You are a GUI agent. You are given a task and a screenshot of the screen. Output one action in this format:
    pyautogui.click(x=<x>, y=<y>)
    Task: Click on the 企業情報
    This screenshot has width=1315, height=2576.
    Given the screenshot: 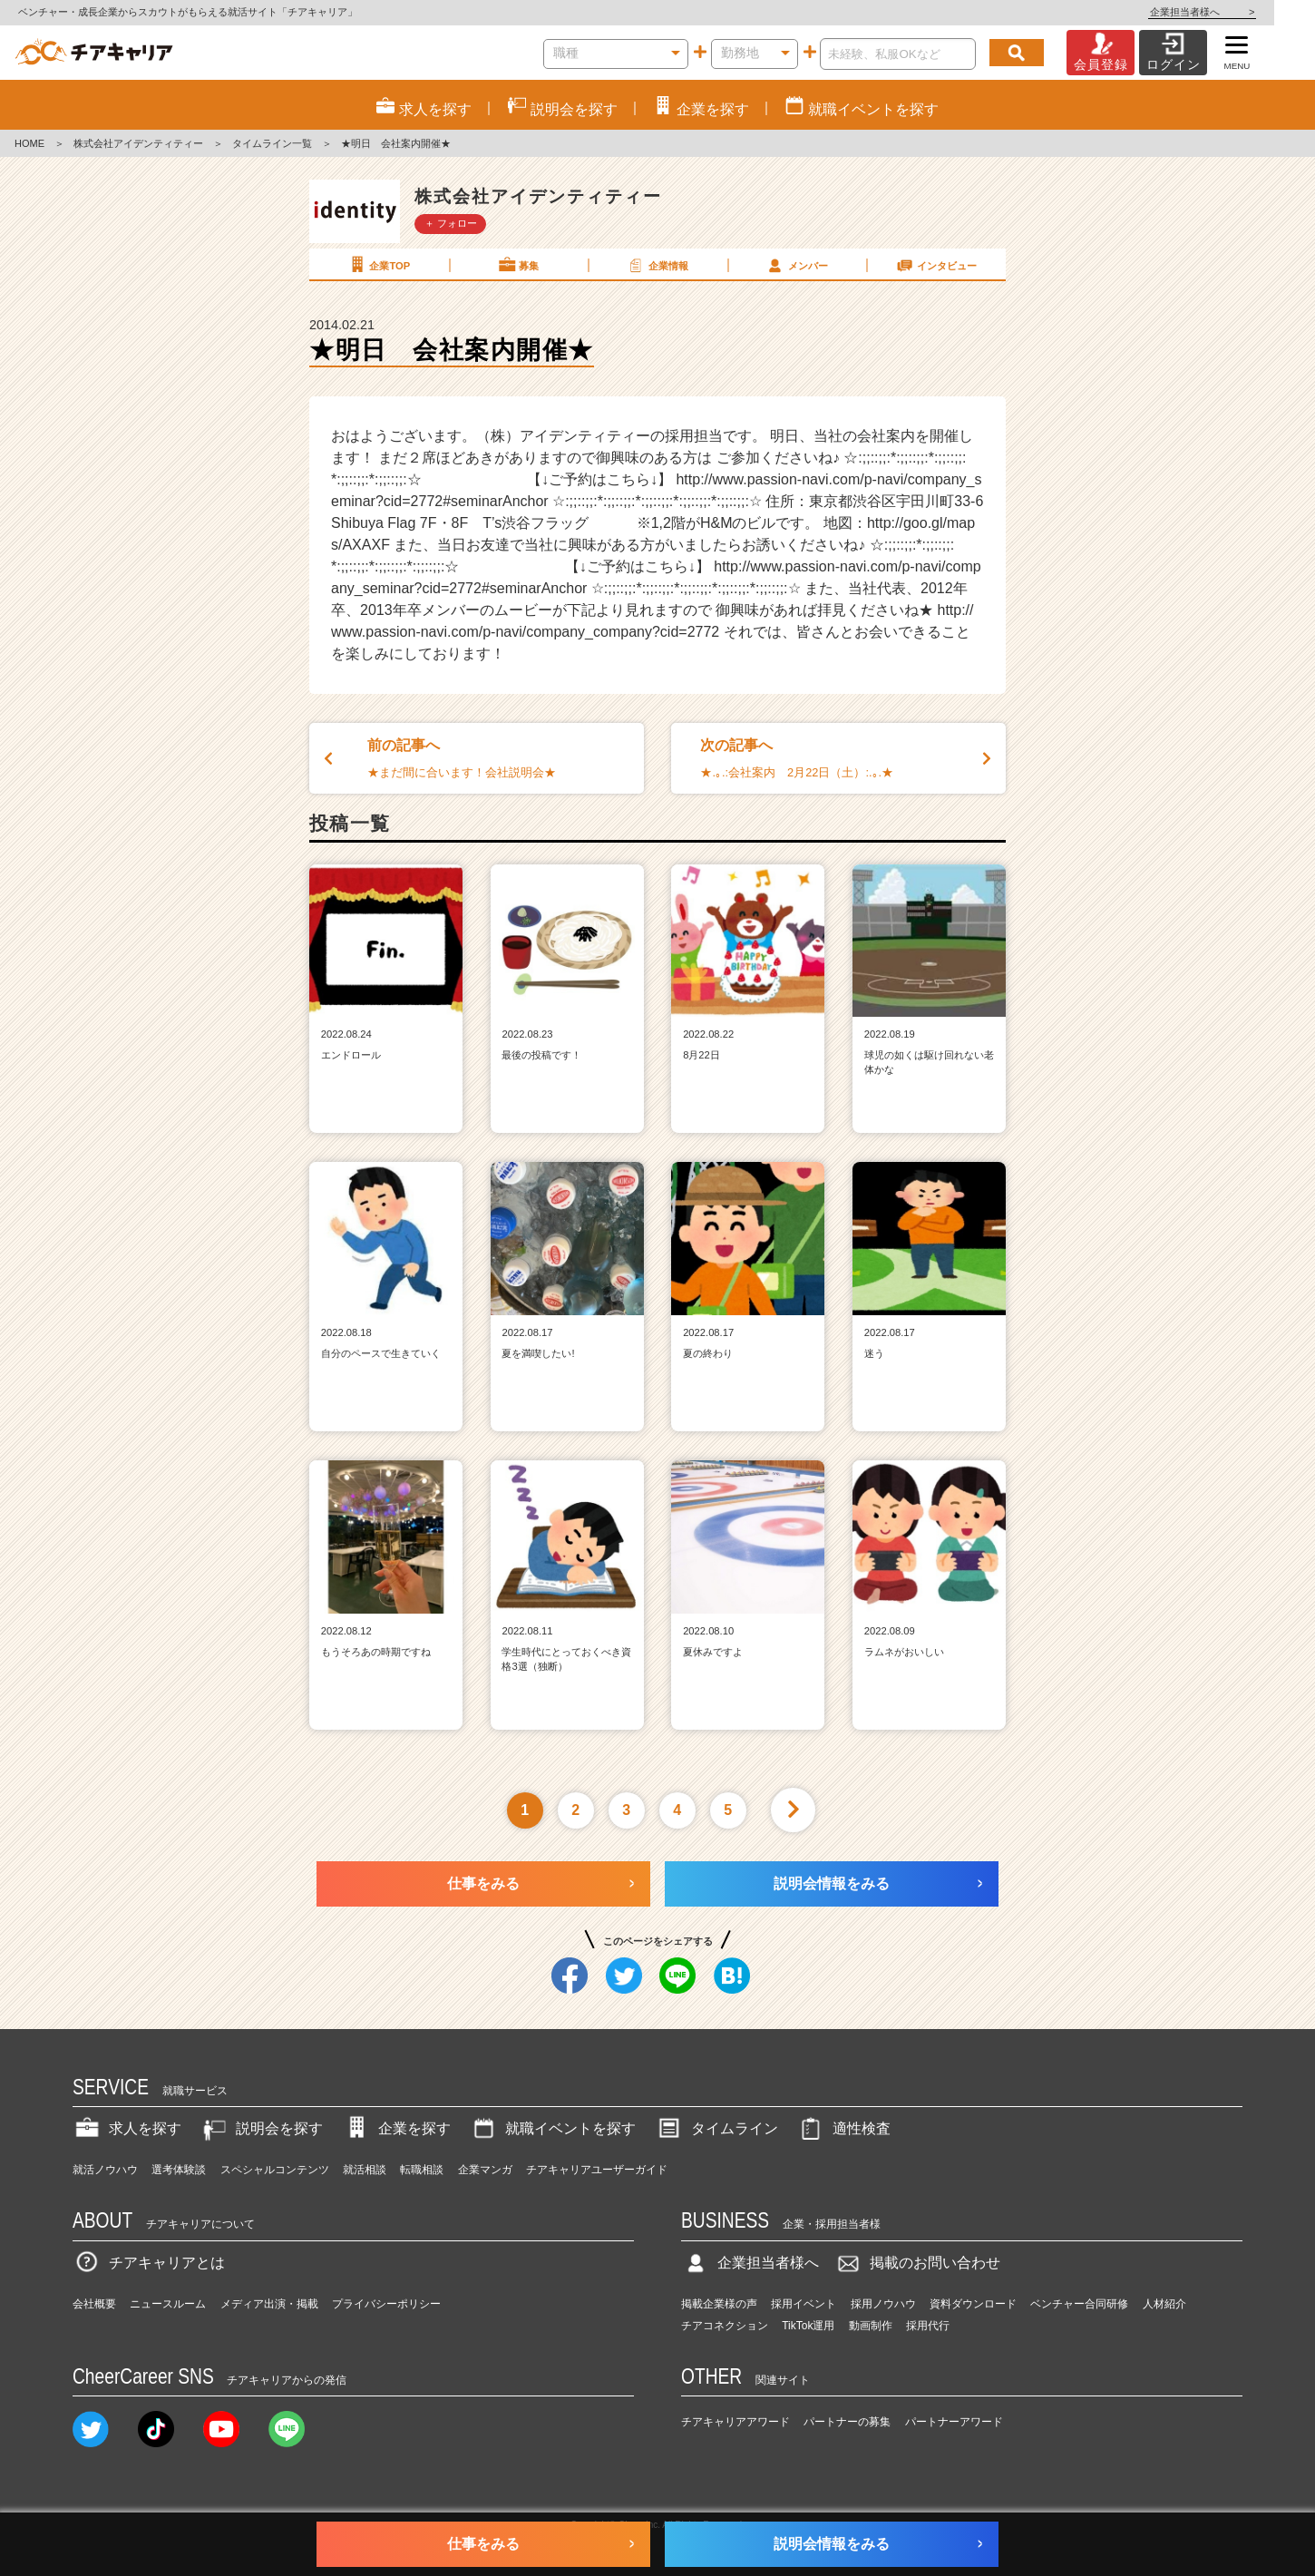 What is the action you would take?
    pyautogui.click(x=656, y=265)
    